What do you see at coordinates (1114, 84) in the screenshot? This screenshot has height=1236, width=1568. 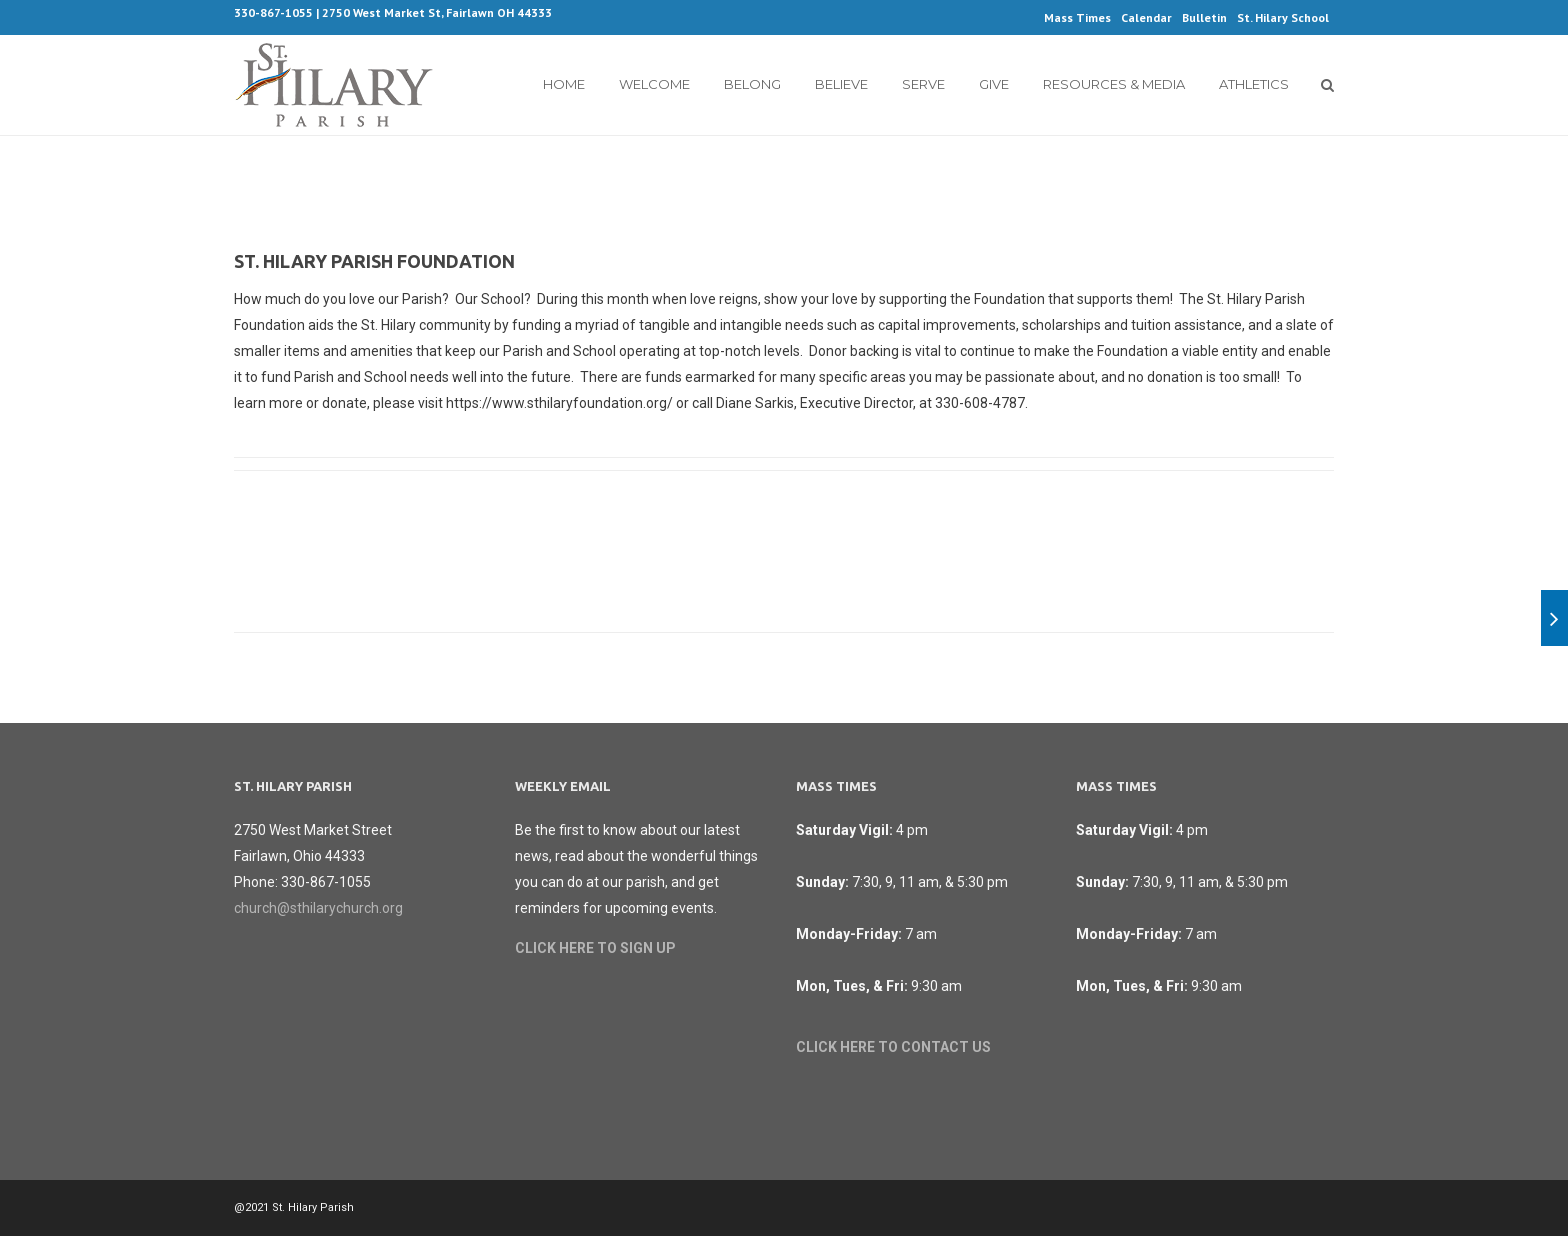 I see `Resources & Media` at bounding box center [1114, 84].